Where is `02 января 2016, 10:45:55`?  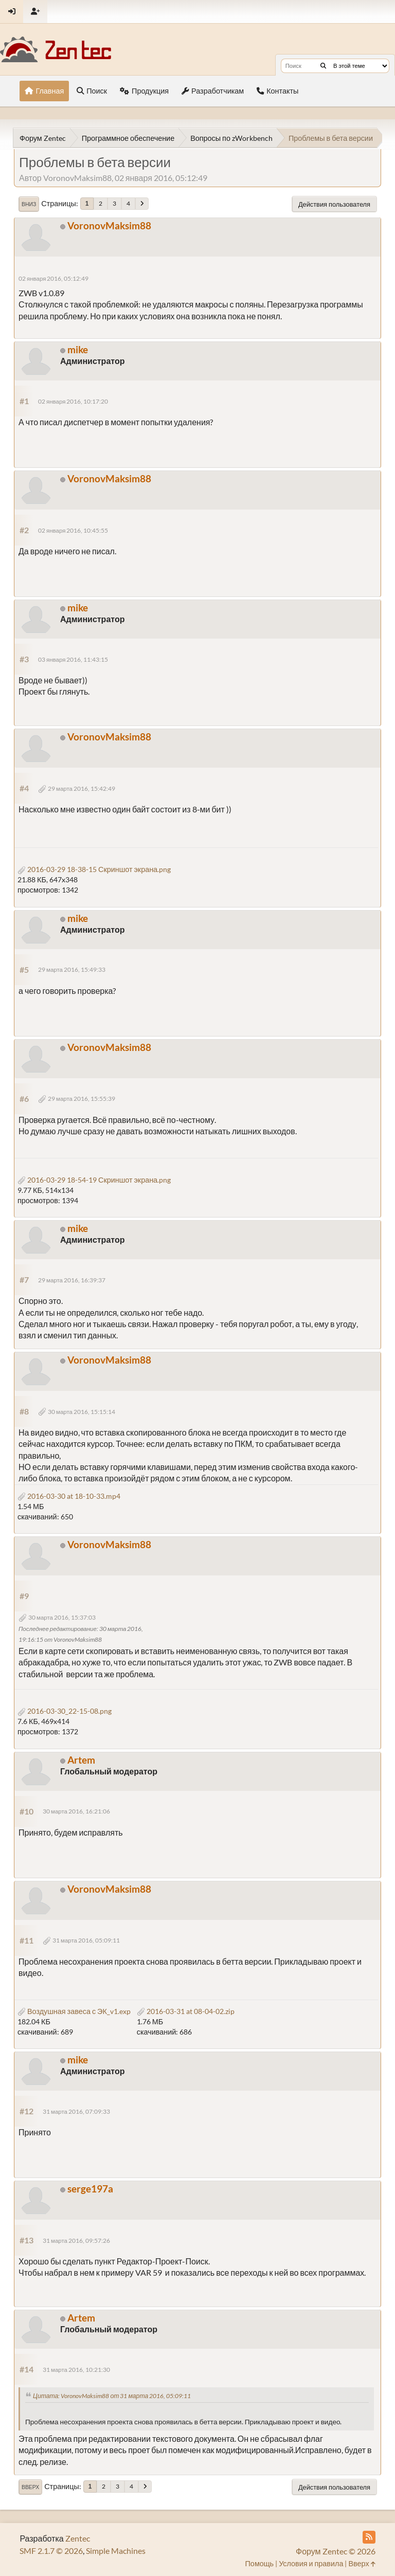 02 января 2016, 10:45:55 is located at coordinates (73, 530).